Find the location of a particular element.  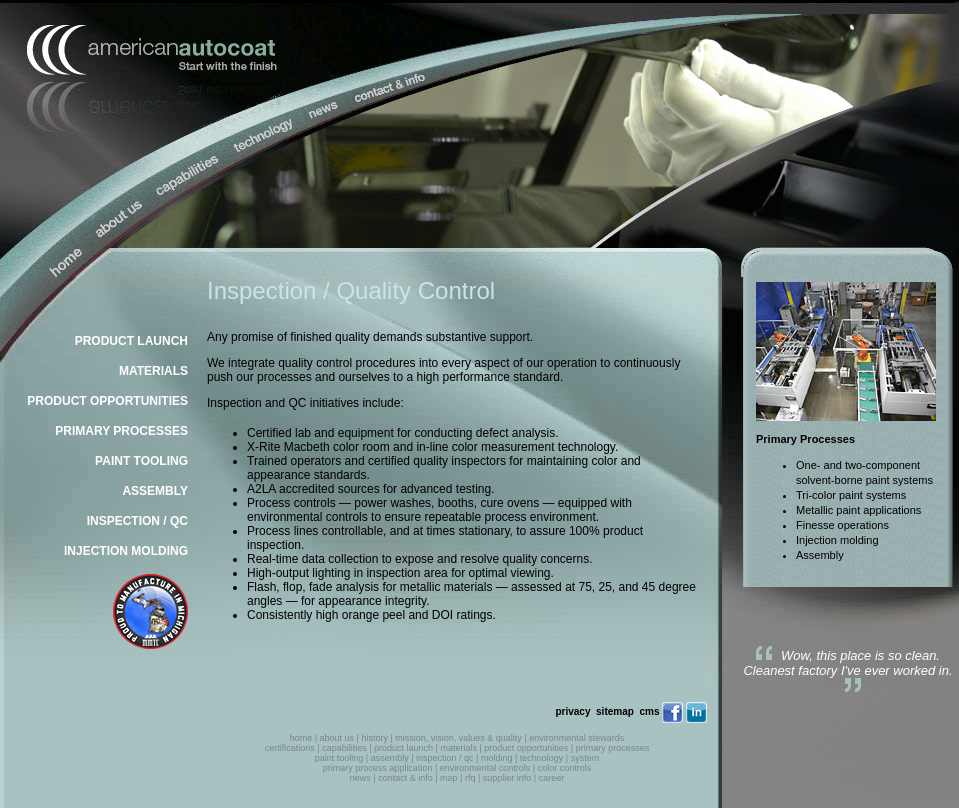

sitemap is located at coordinates (615, 711).